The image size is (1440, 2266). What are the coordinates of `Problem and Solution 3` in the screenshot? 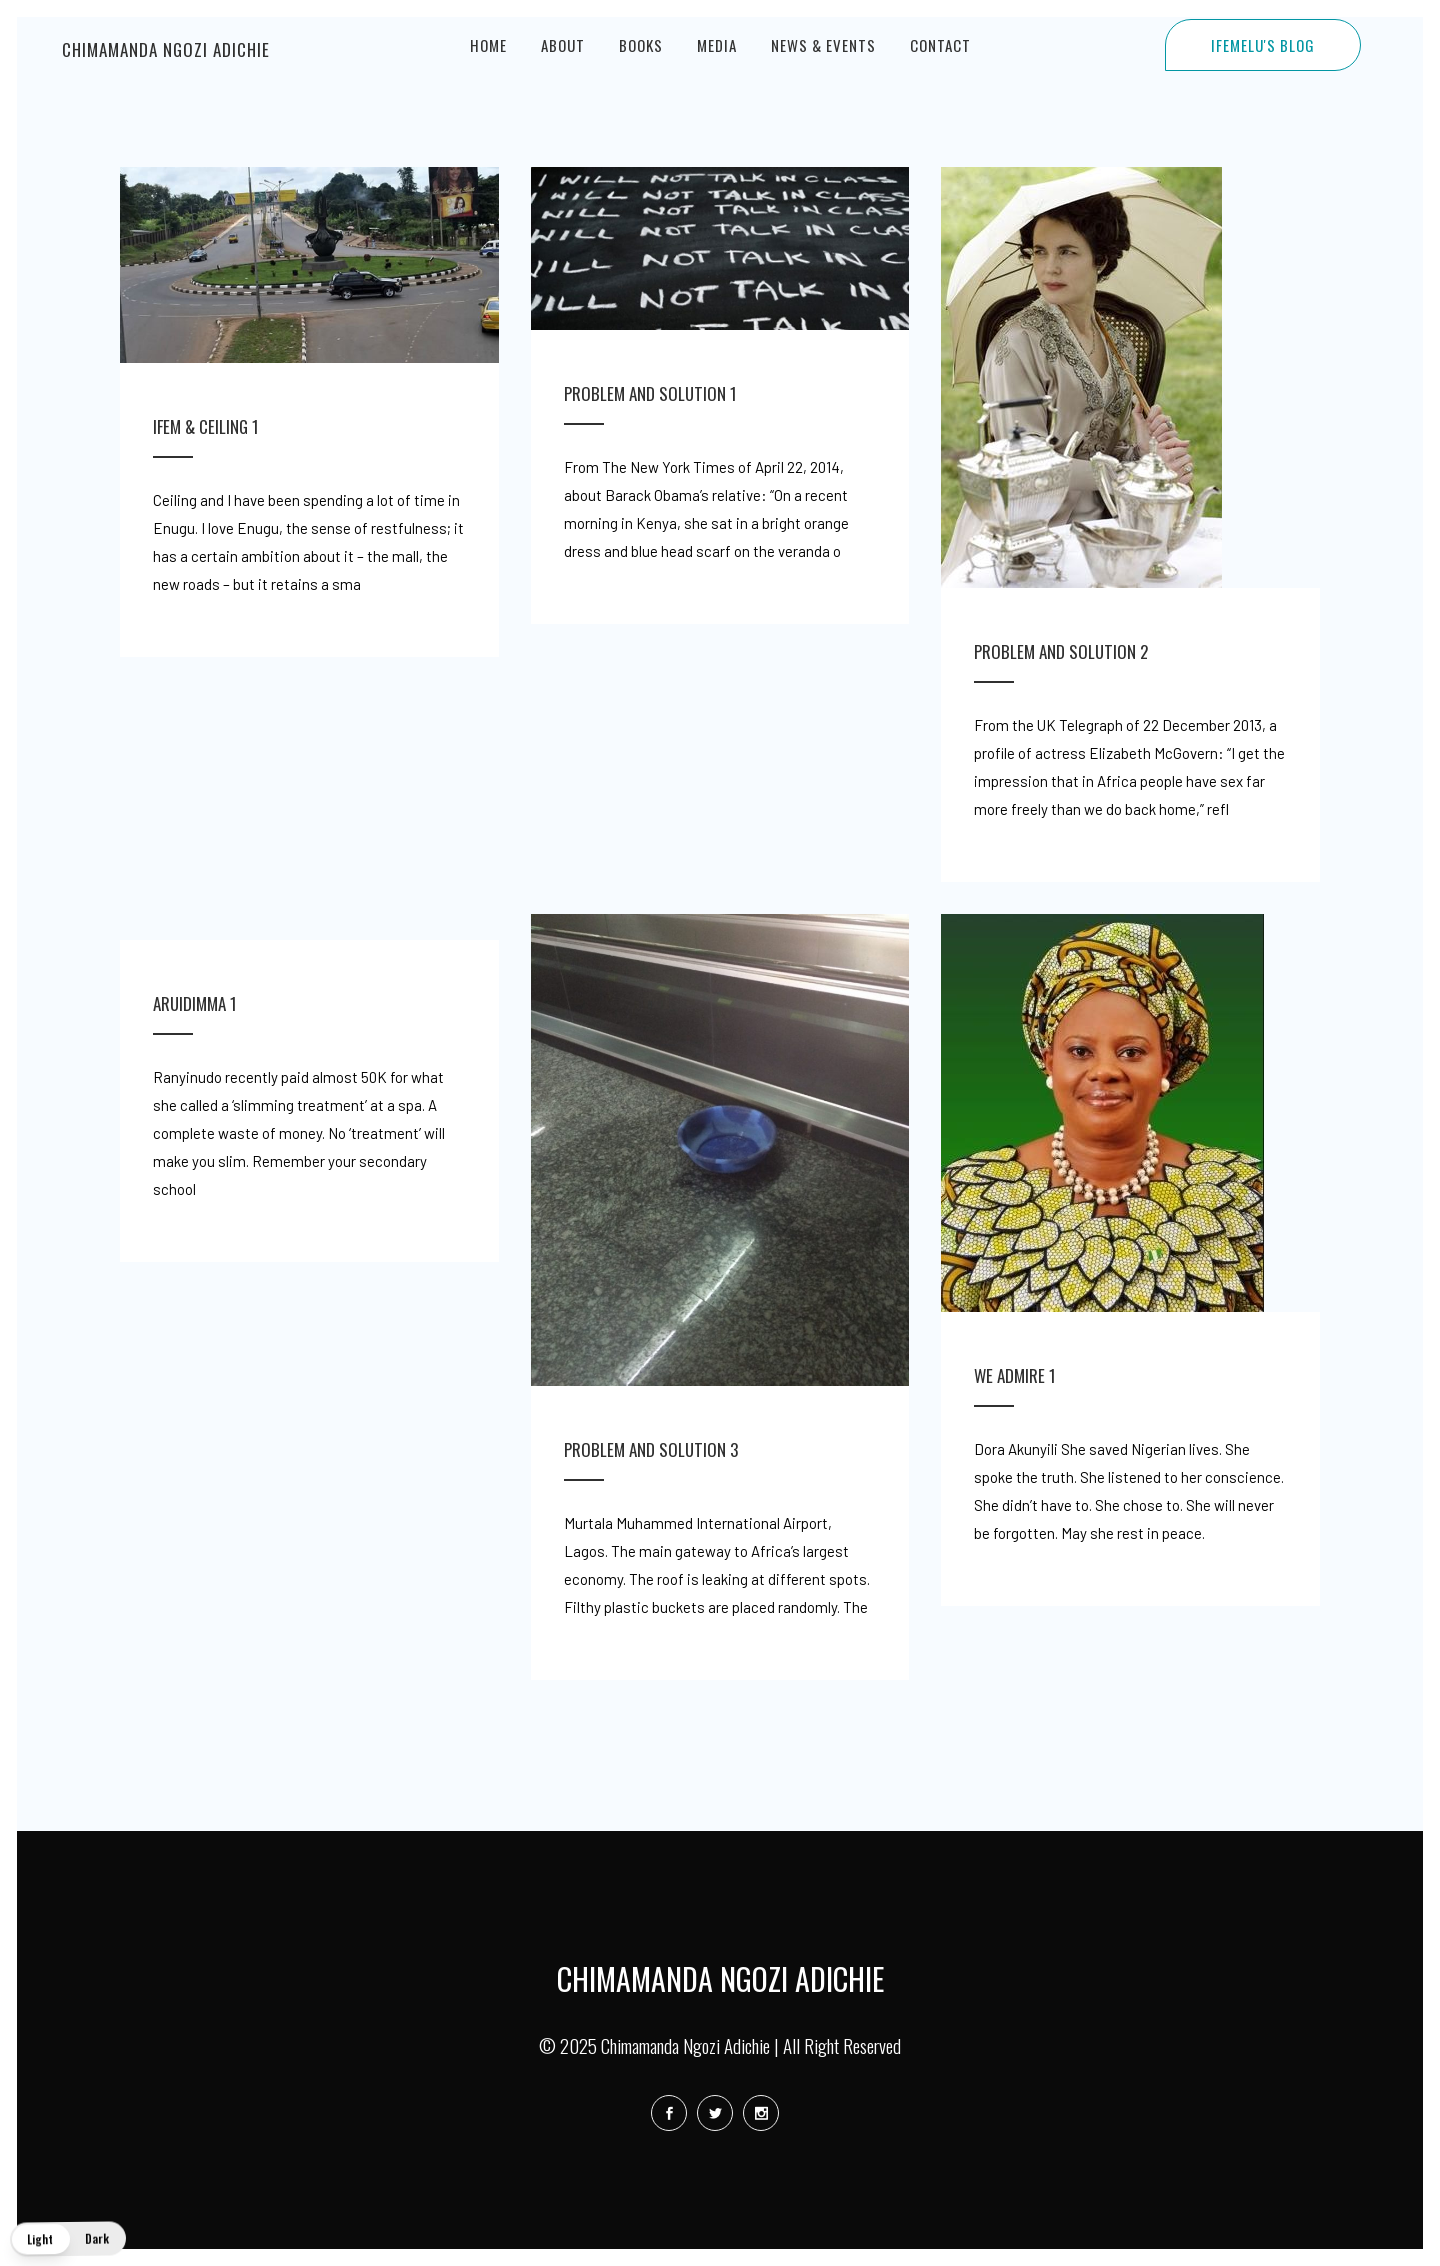 It's located at (651, 1449).